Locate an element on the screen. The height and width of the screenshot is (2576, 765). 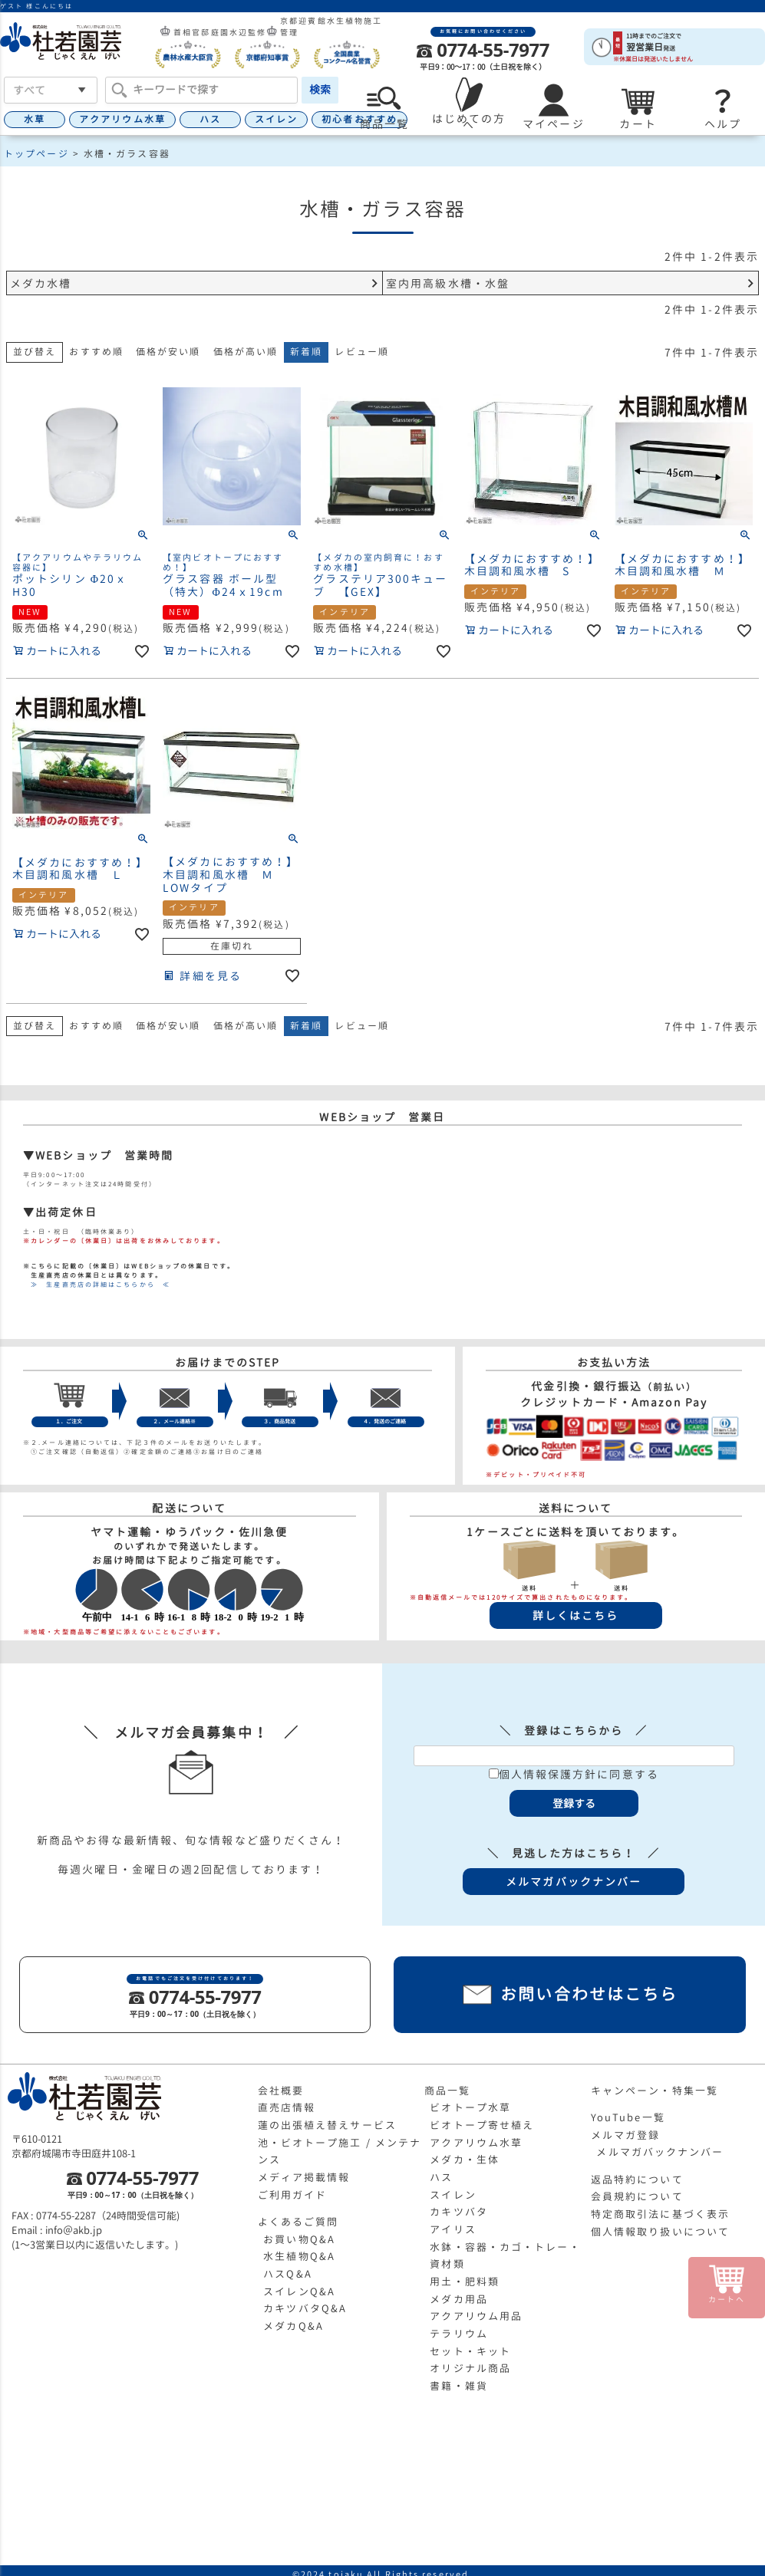
スイレン is located at coordinates (276, 119).